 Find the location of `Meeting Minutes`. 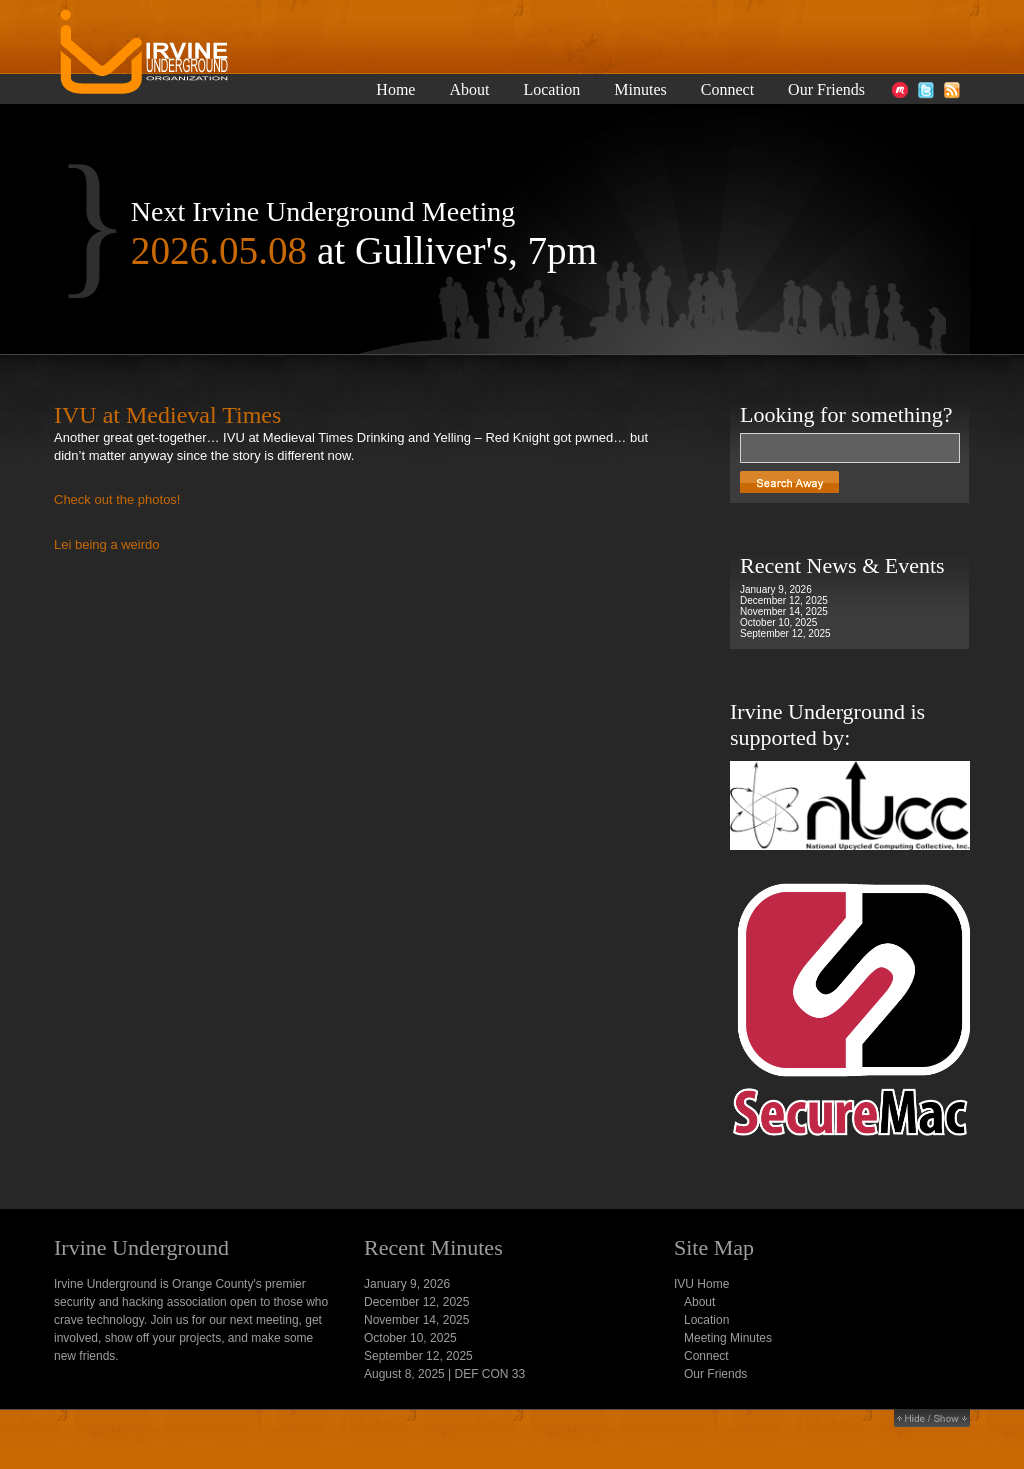

Meeting Minutes is located at coordinates (728, 1338).